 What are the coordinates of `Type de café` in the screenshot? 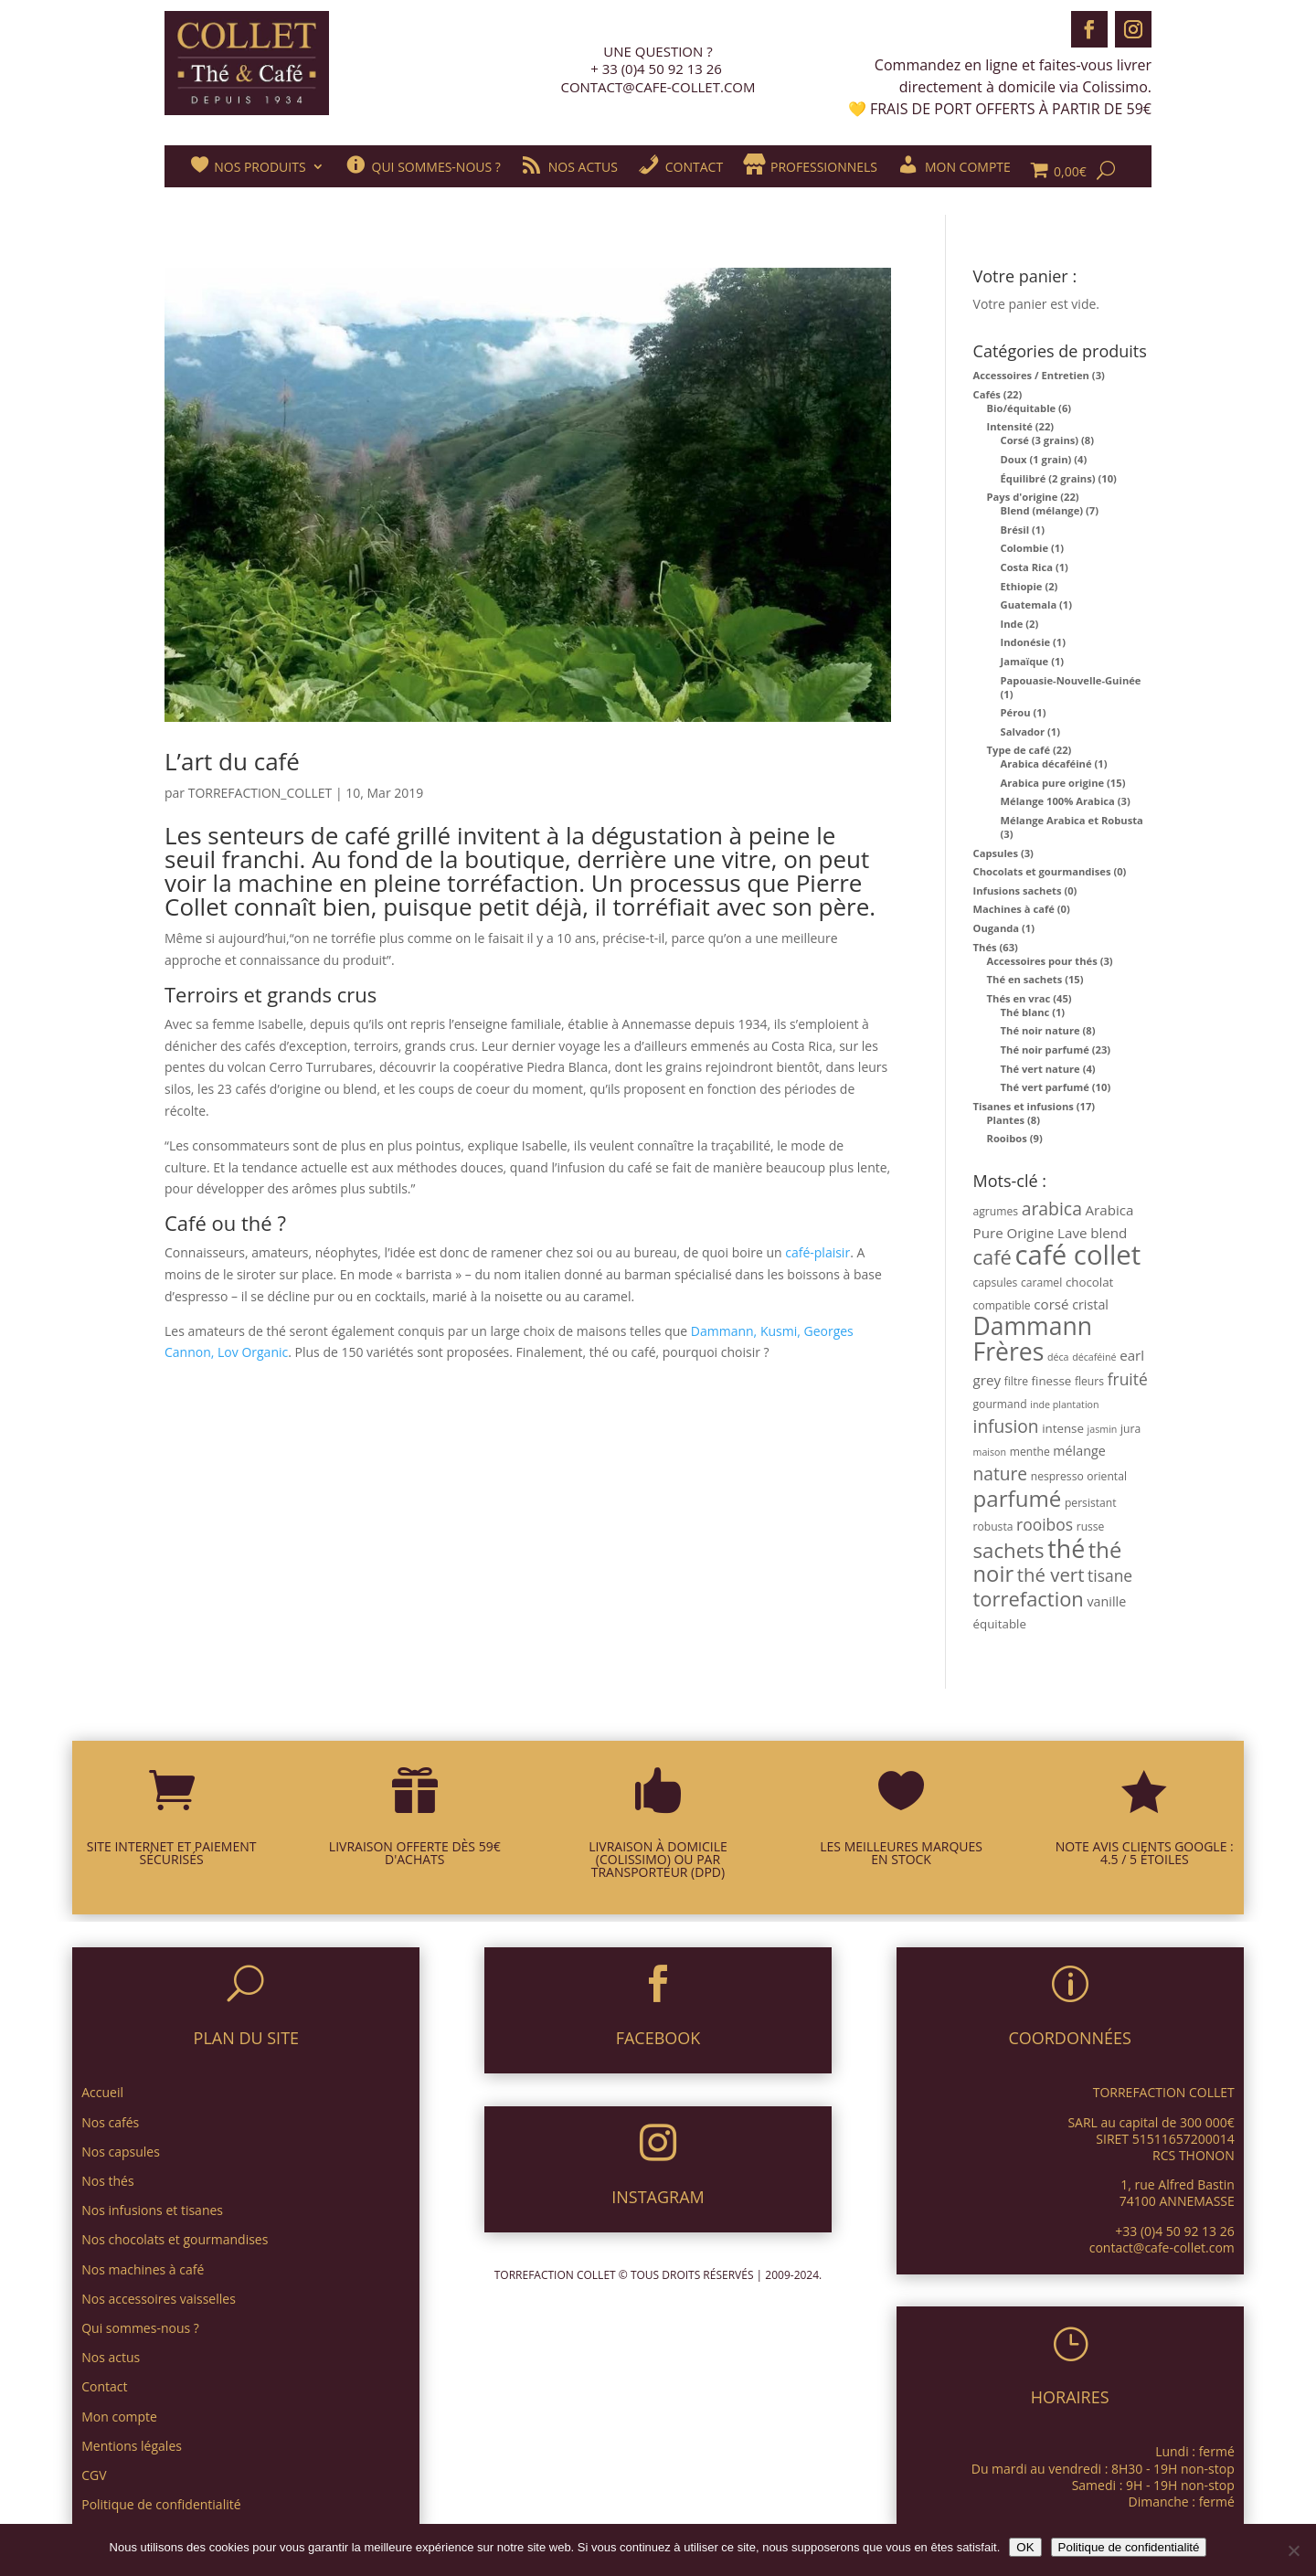 It's located at (1019, 750).